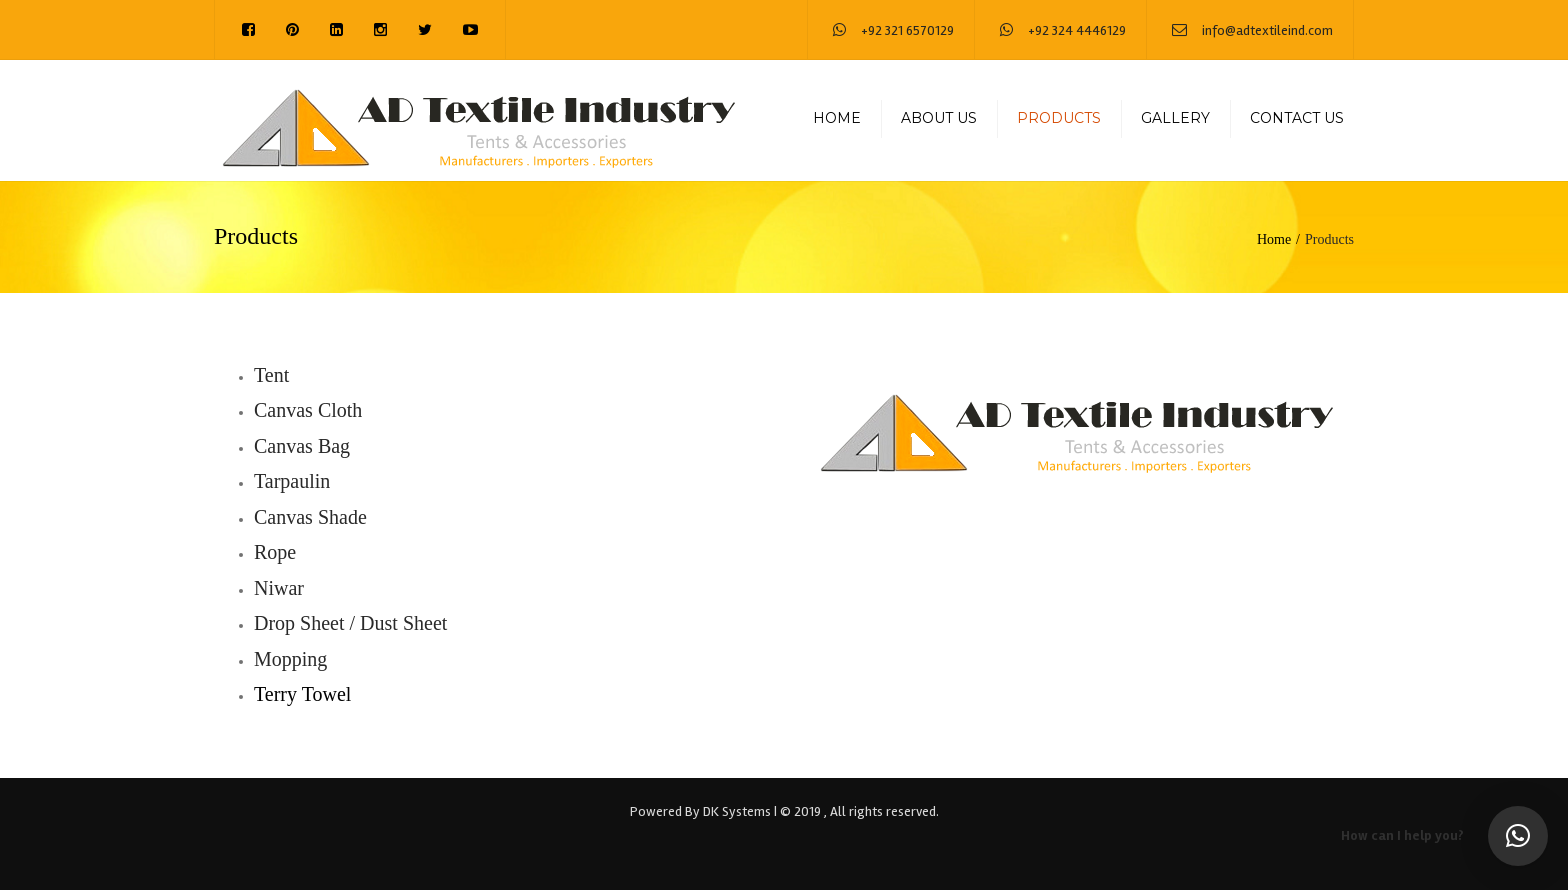 The height and width of the screenshot is (890, 1568). What do you see at coordinates (271, 375) in the screenshot?
I see `Tent` at bounding box center [271, 375].